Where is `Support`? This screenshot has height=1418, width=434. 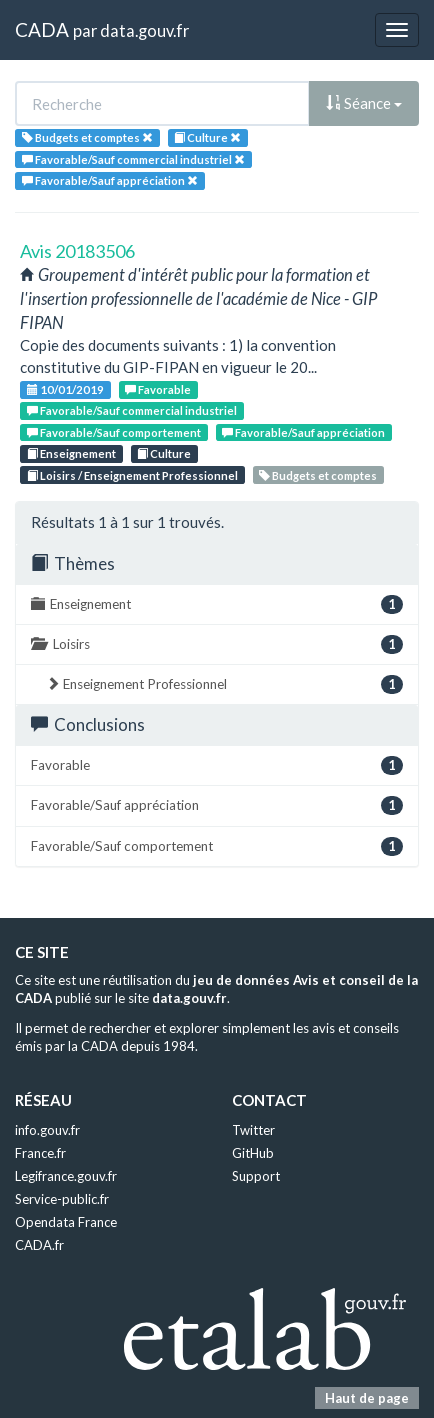
Support is located at coordinates (256, 1176).